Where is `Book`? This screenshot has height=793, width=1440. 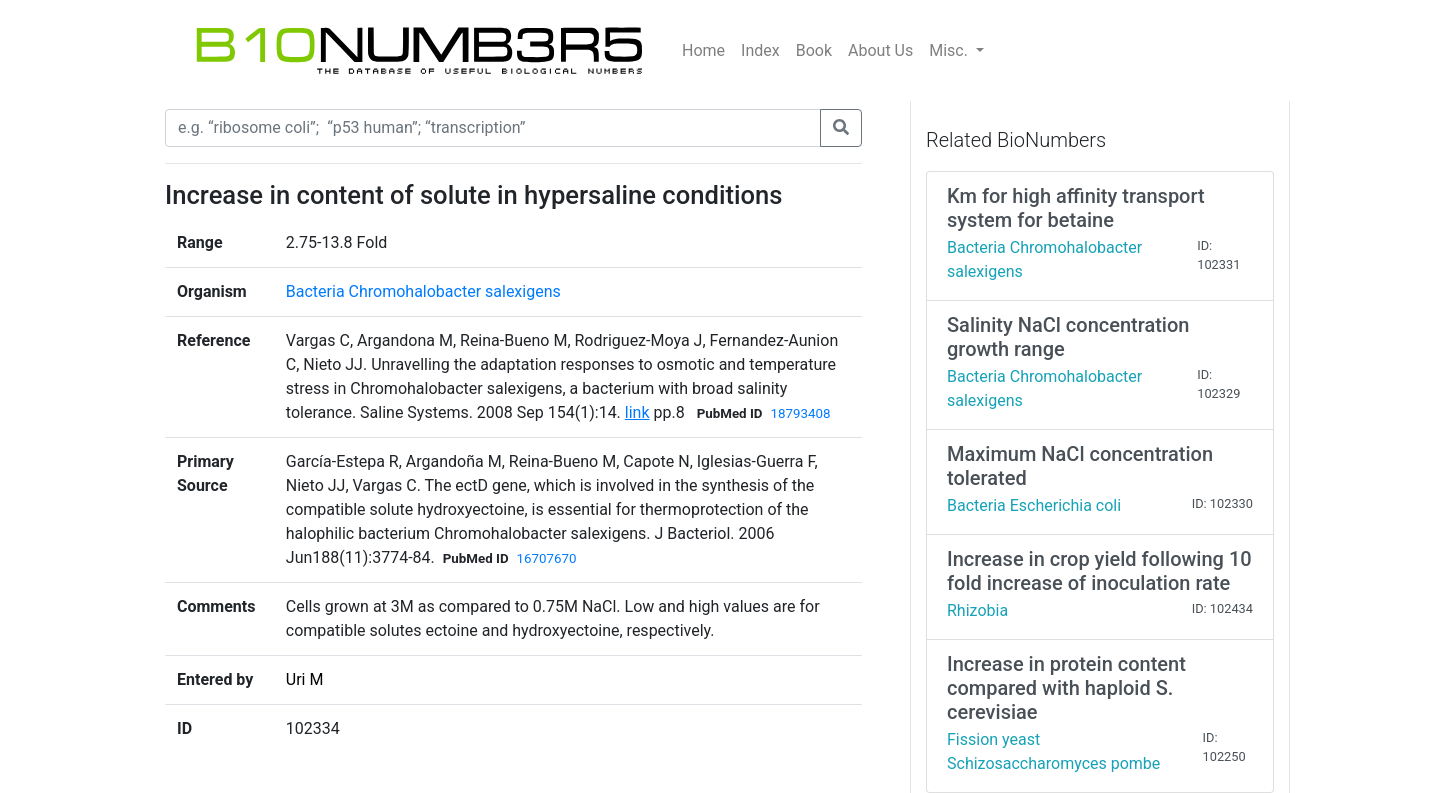
Book is located at coordinates (814, 50).